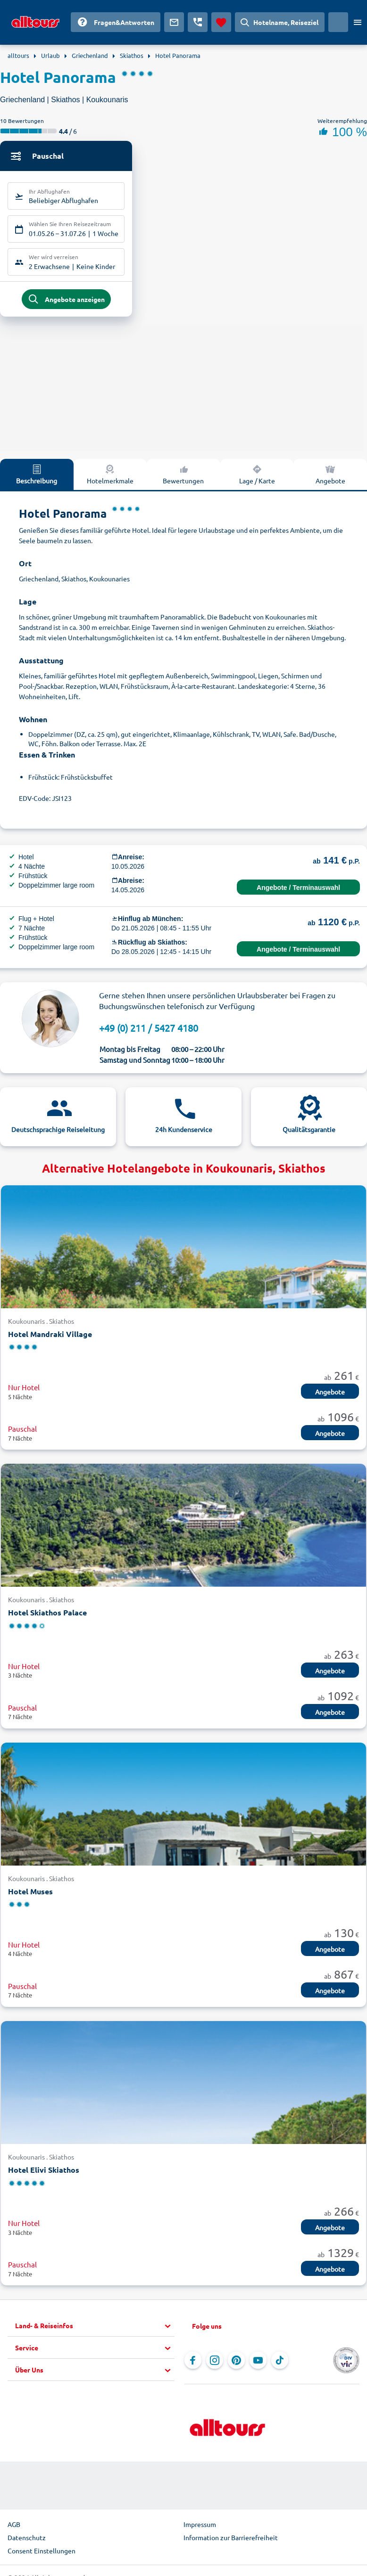  Describe the element at coordinates (200, 2527) in the screenshot. I see `Impressum` at that location.